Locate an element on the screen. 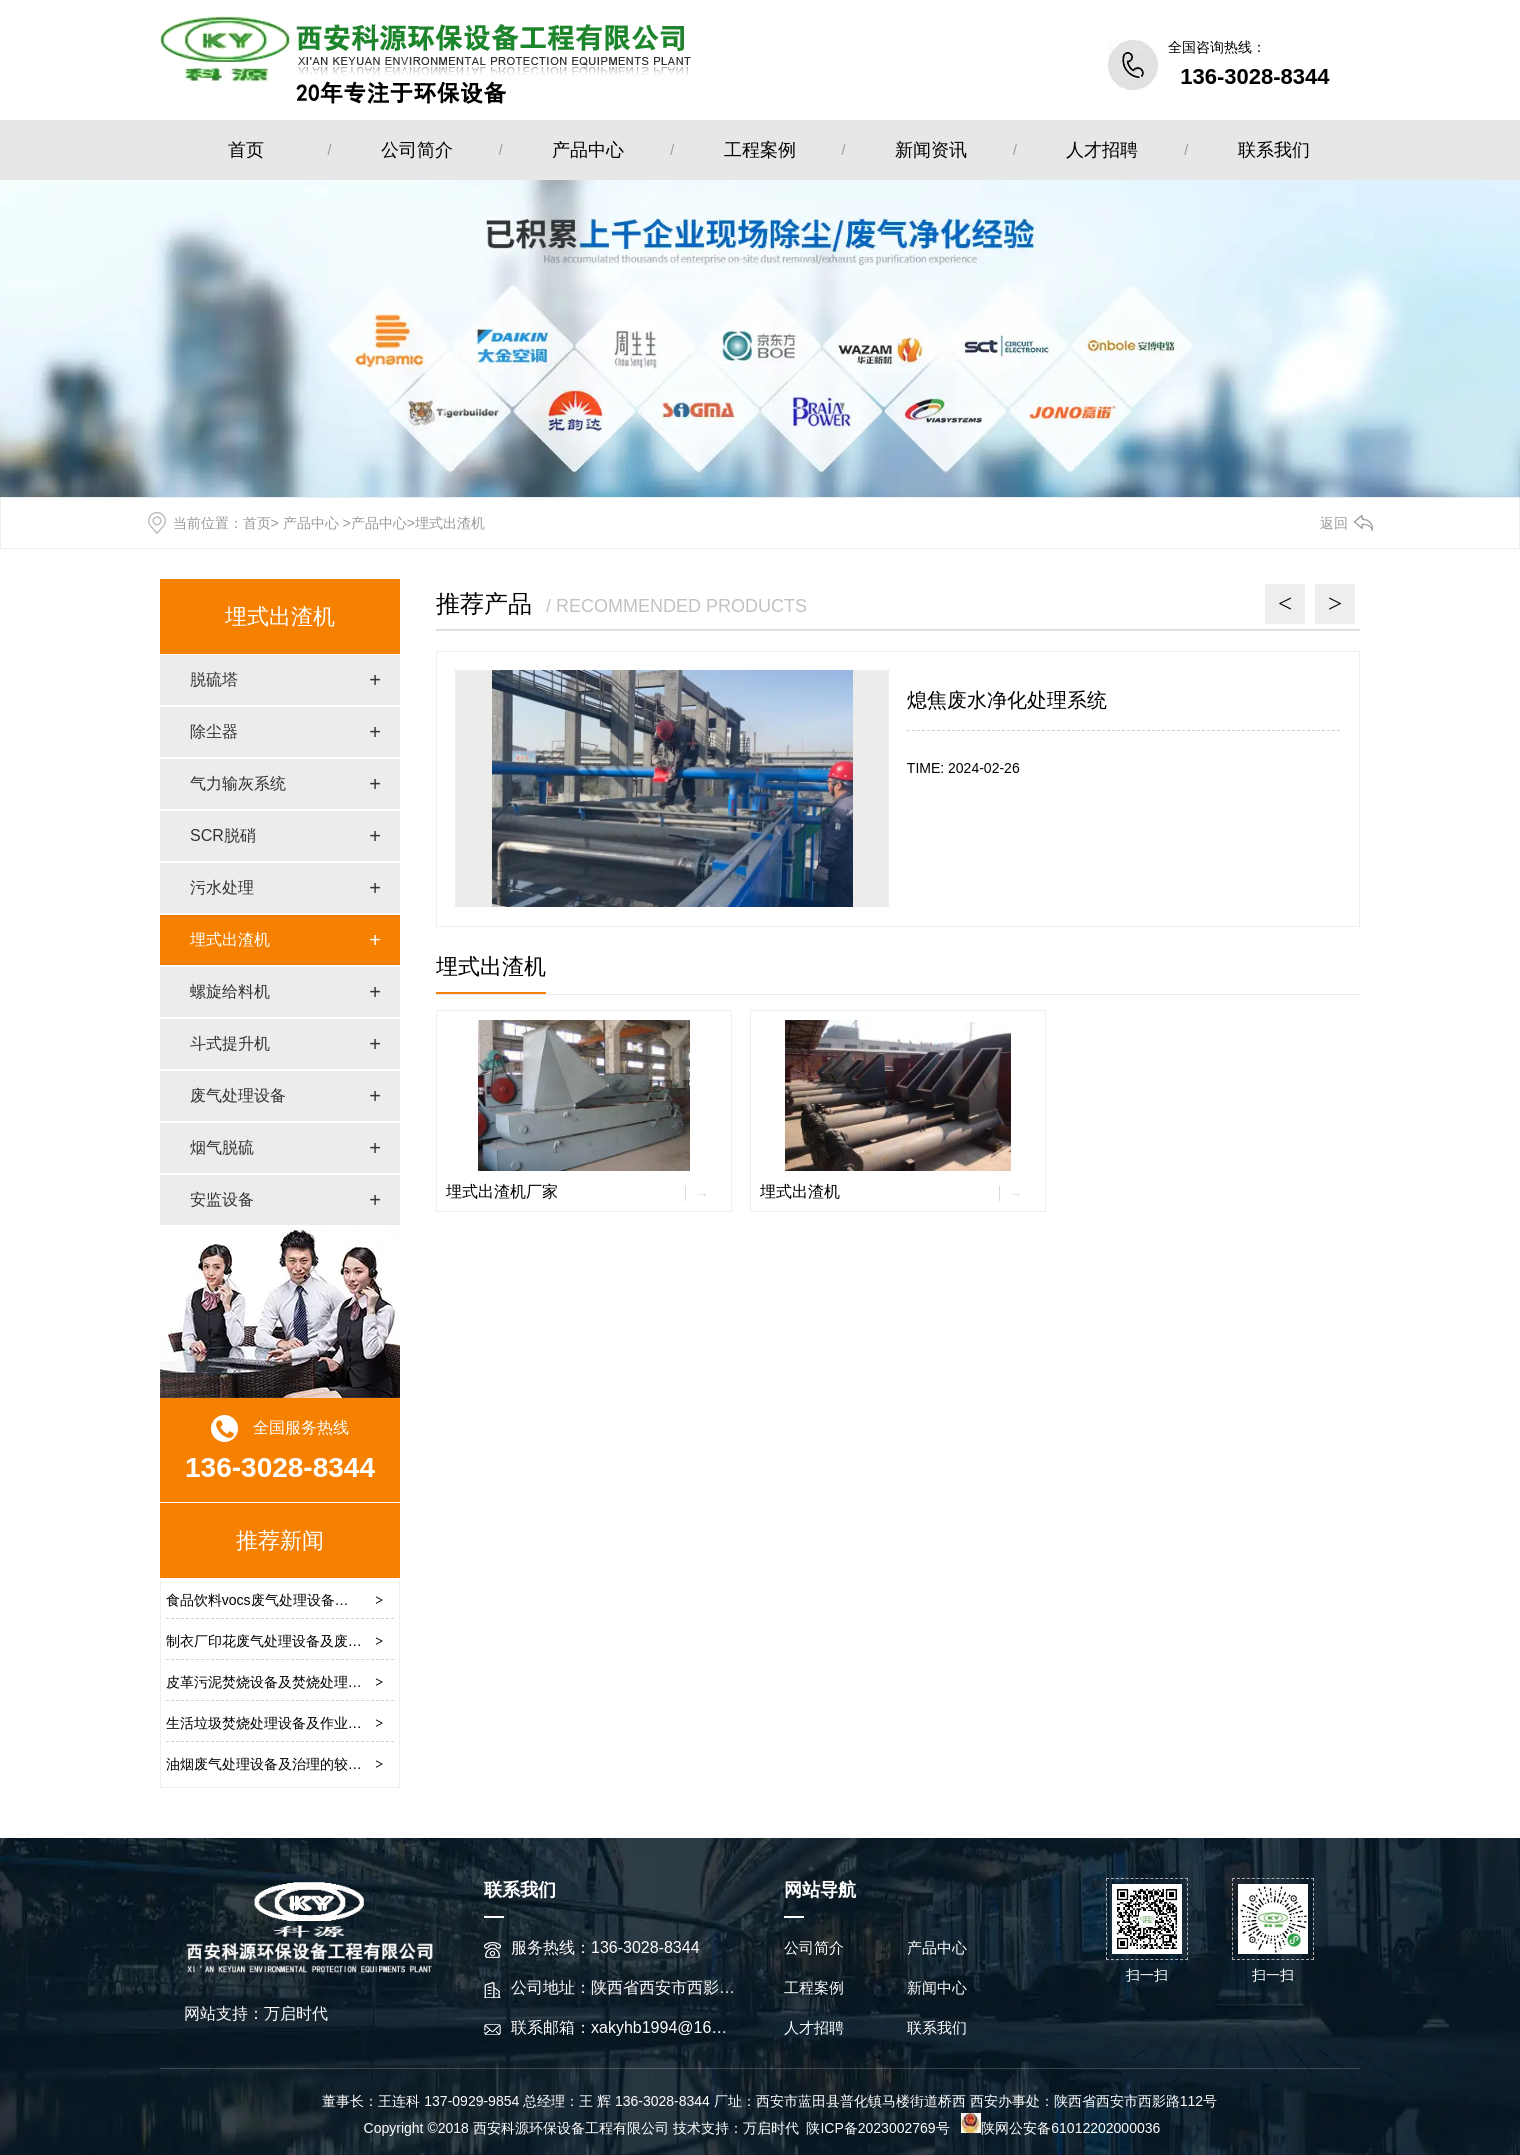  工程案例 is located at coordinates (760, 150).